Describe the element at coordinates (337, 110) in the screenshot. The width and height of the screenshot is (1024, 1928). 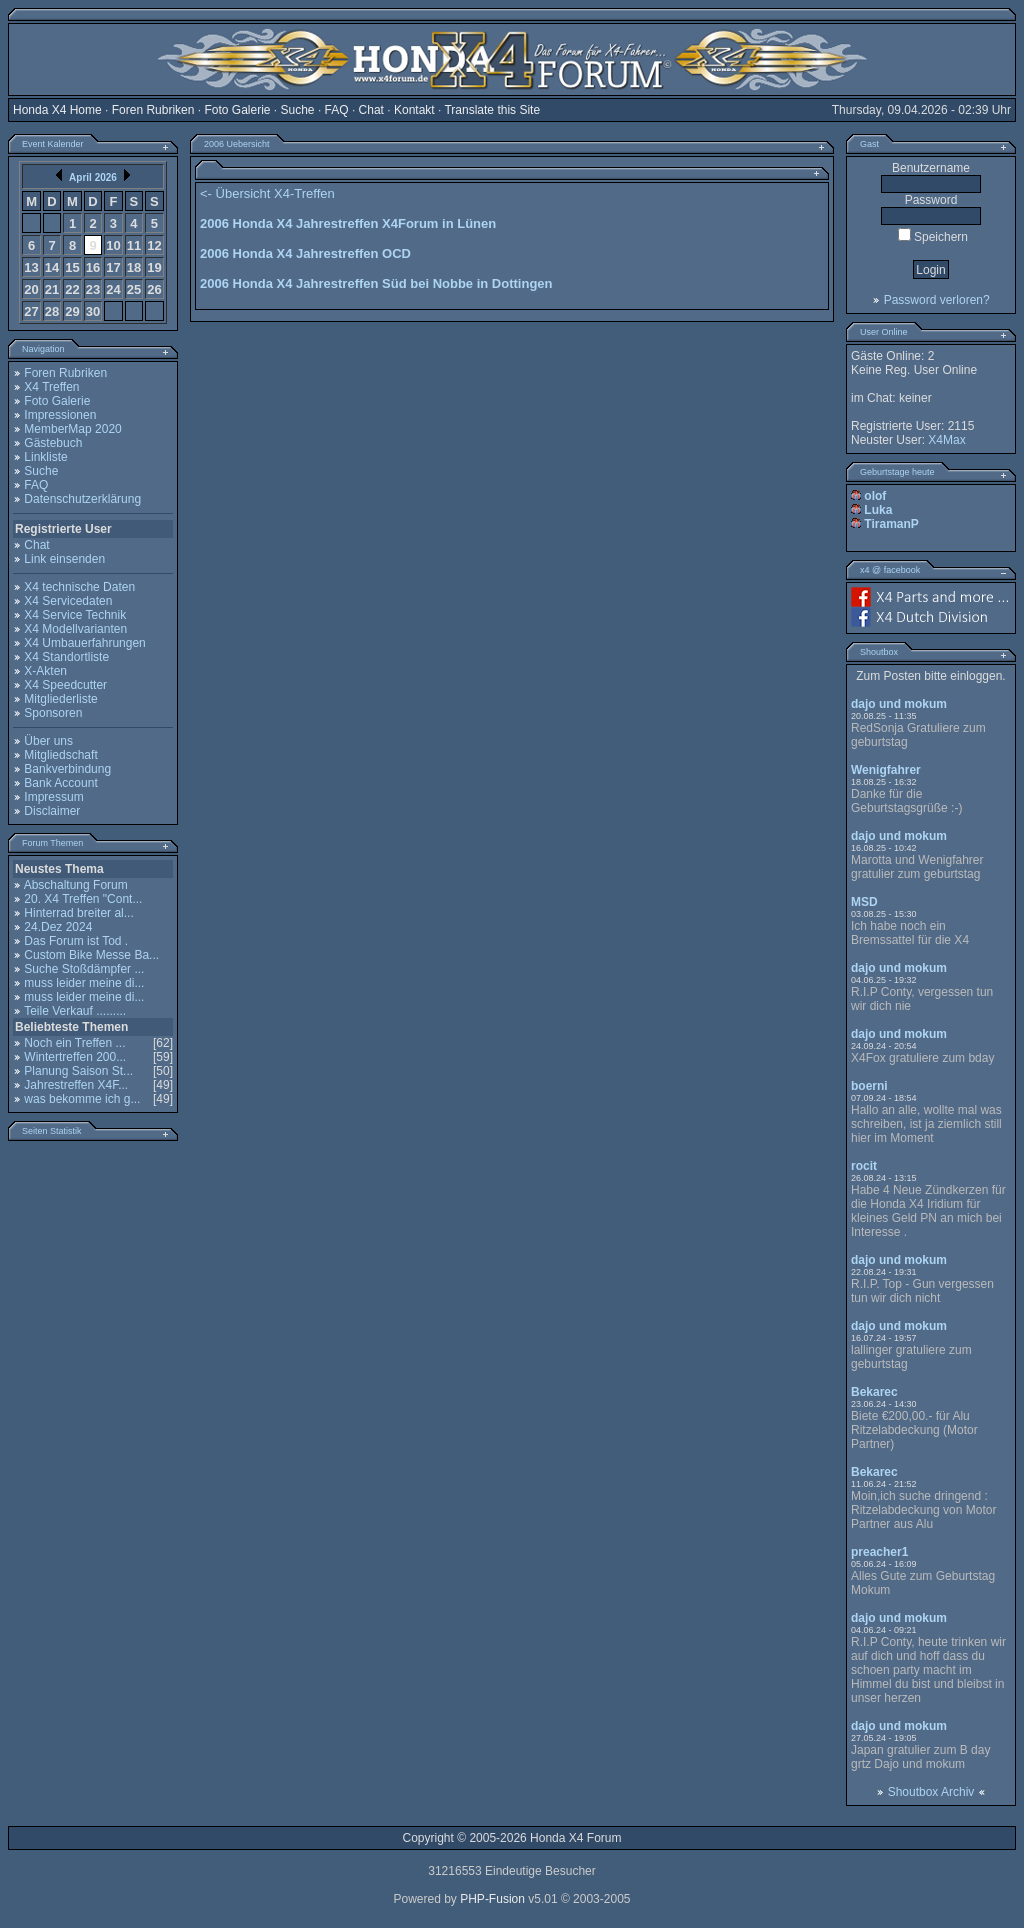
I see `FAQ` at that location.